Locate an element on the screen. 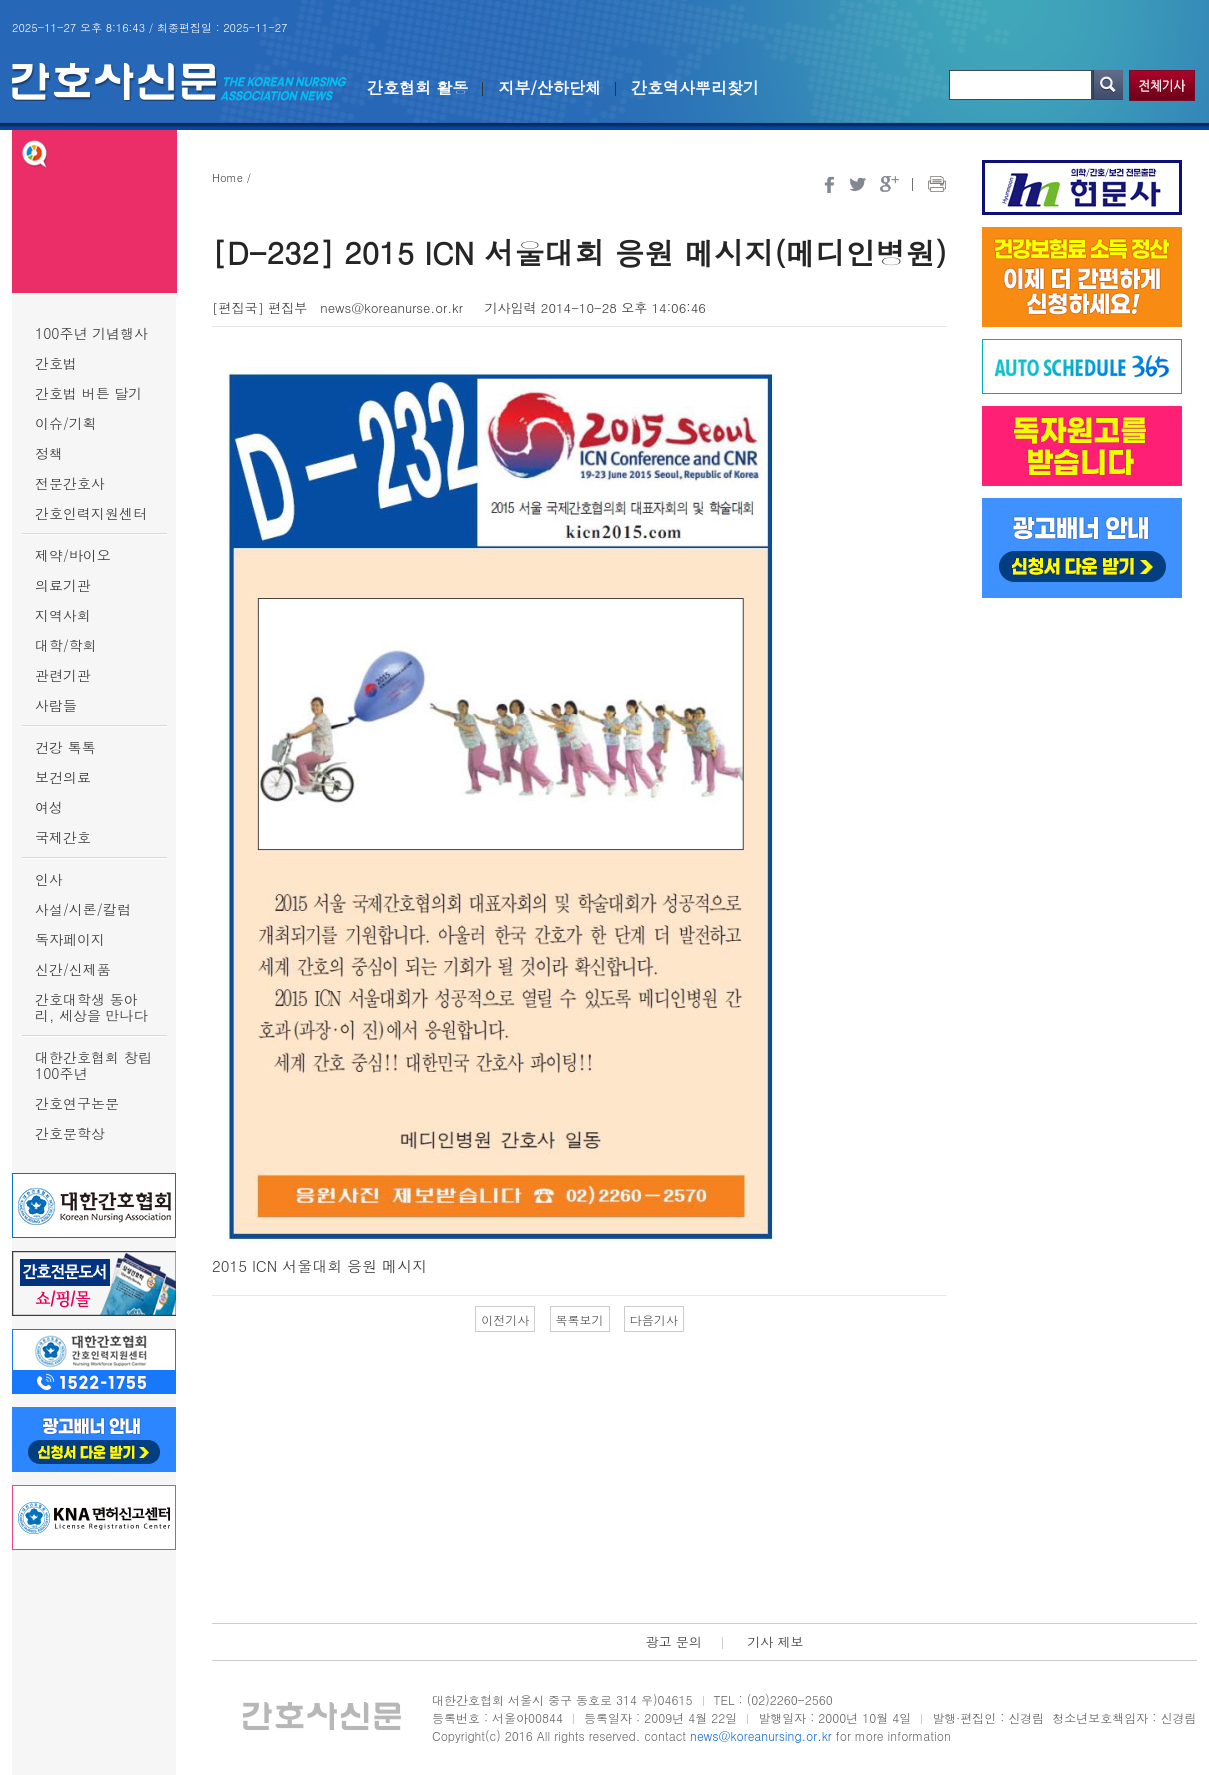  제약/바이오 is located at coordinates (73, 555).